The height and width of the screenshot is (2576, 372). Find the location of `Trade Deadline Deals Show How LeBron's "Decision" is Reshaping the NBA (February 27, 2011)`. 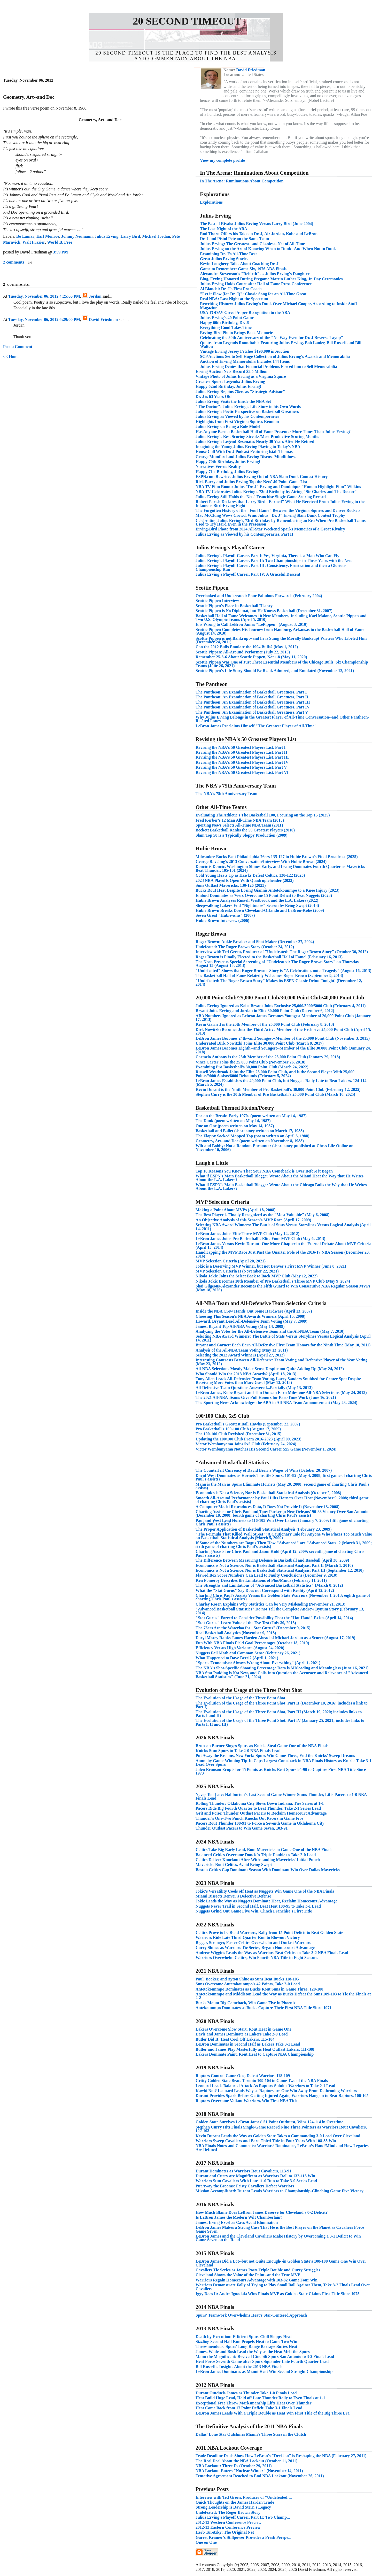

Trade Deadline Deals Show How LeBron's "Decision" is Reshaping the NBA (February 27, 2011) is located at coordinates (281, 2456).